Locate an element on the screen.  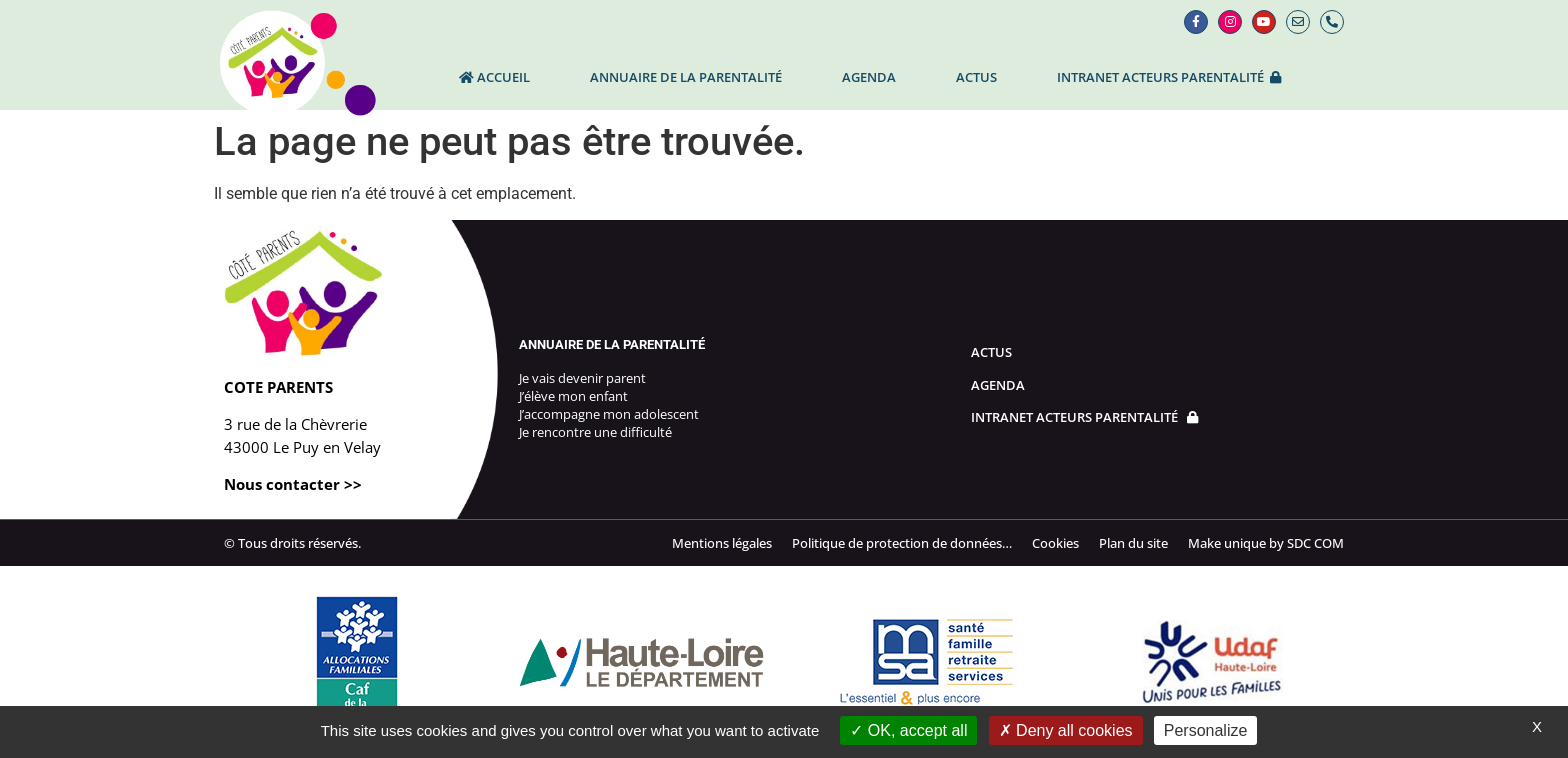
Make unique by SDC COM is located at coordinates (1266, 543).